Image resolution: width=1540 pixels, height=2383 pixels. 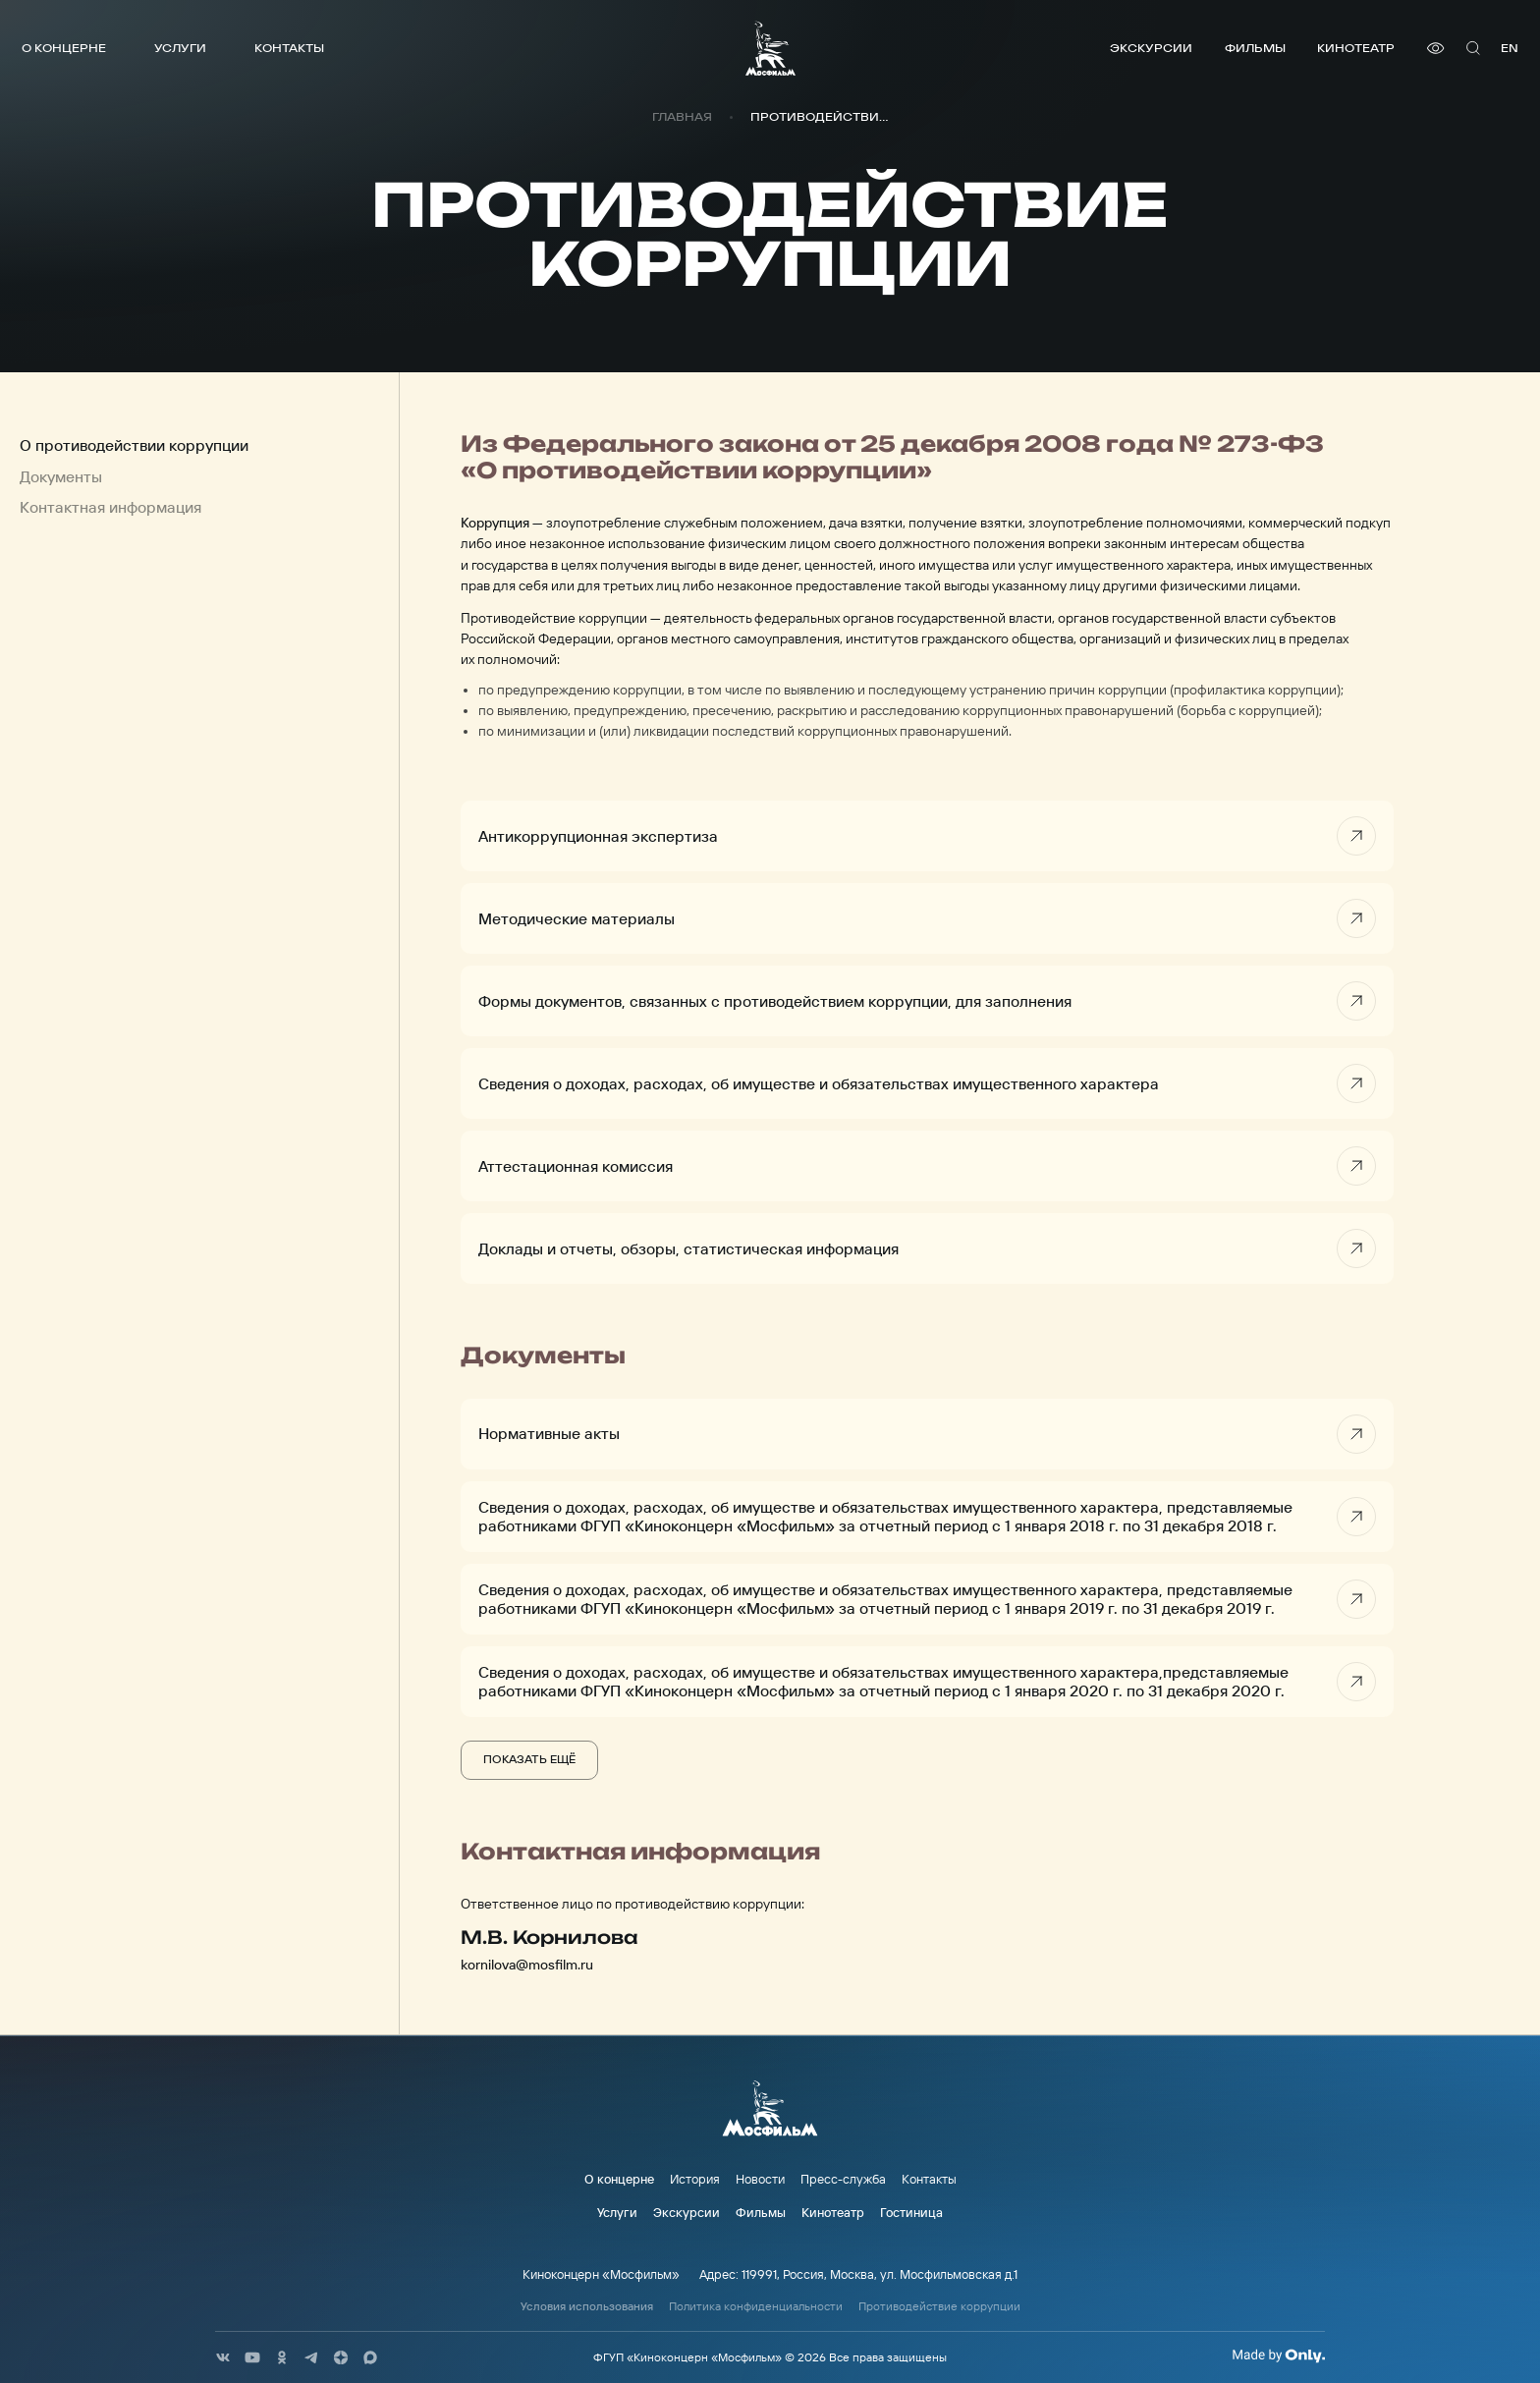 What do you see at coordinates (1255, 47) in the screenshot?
I see `Фильмы` at bounding box center [1255, 47].